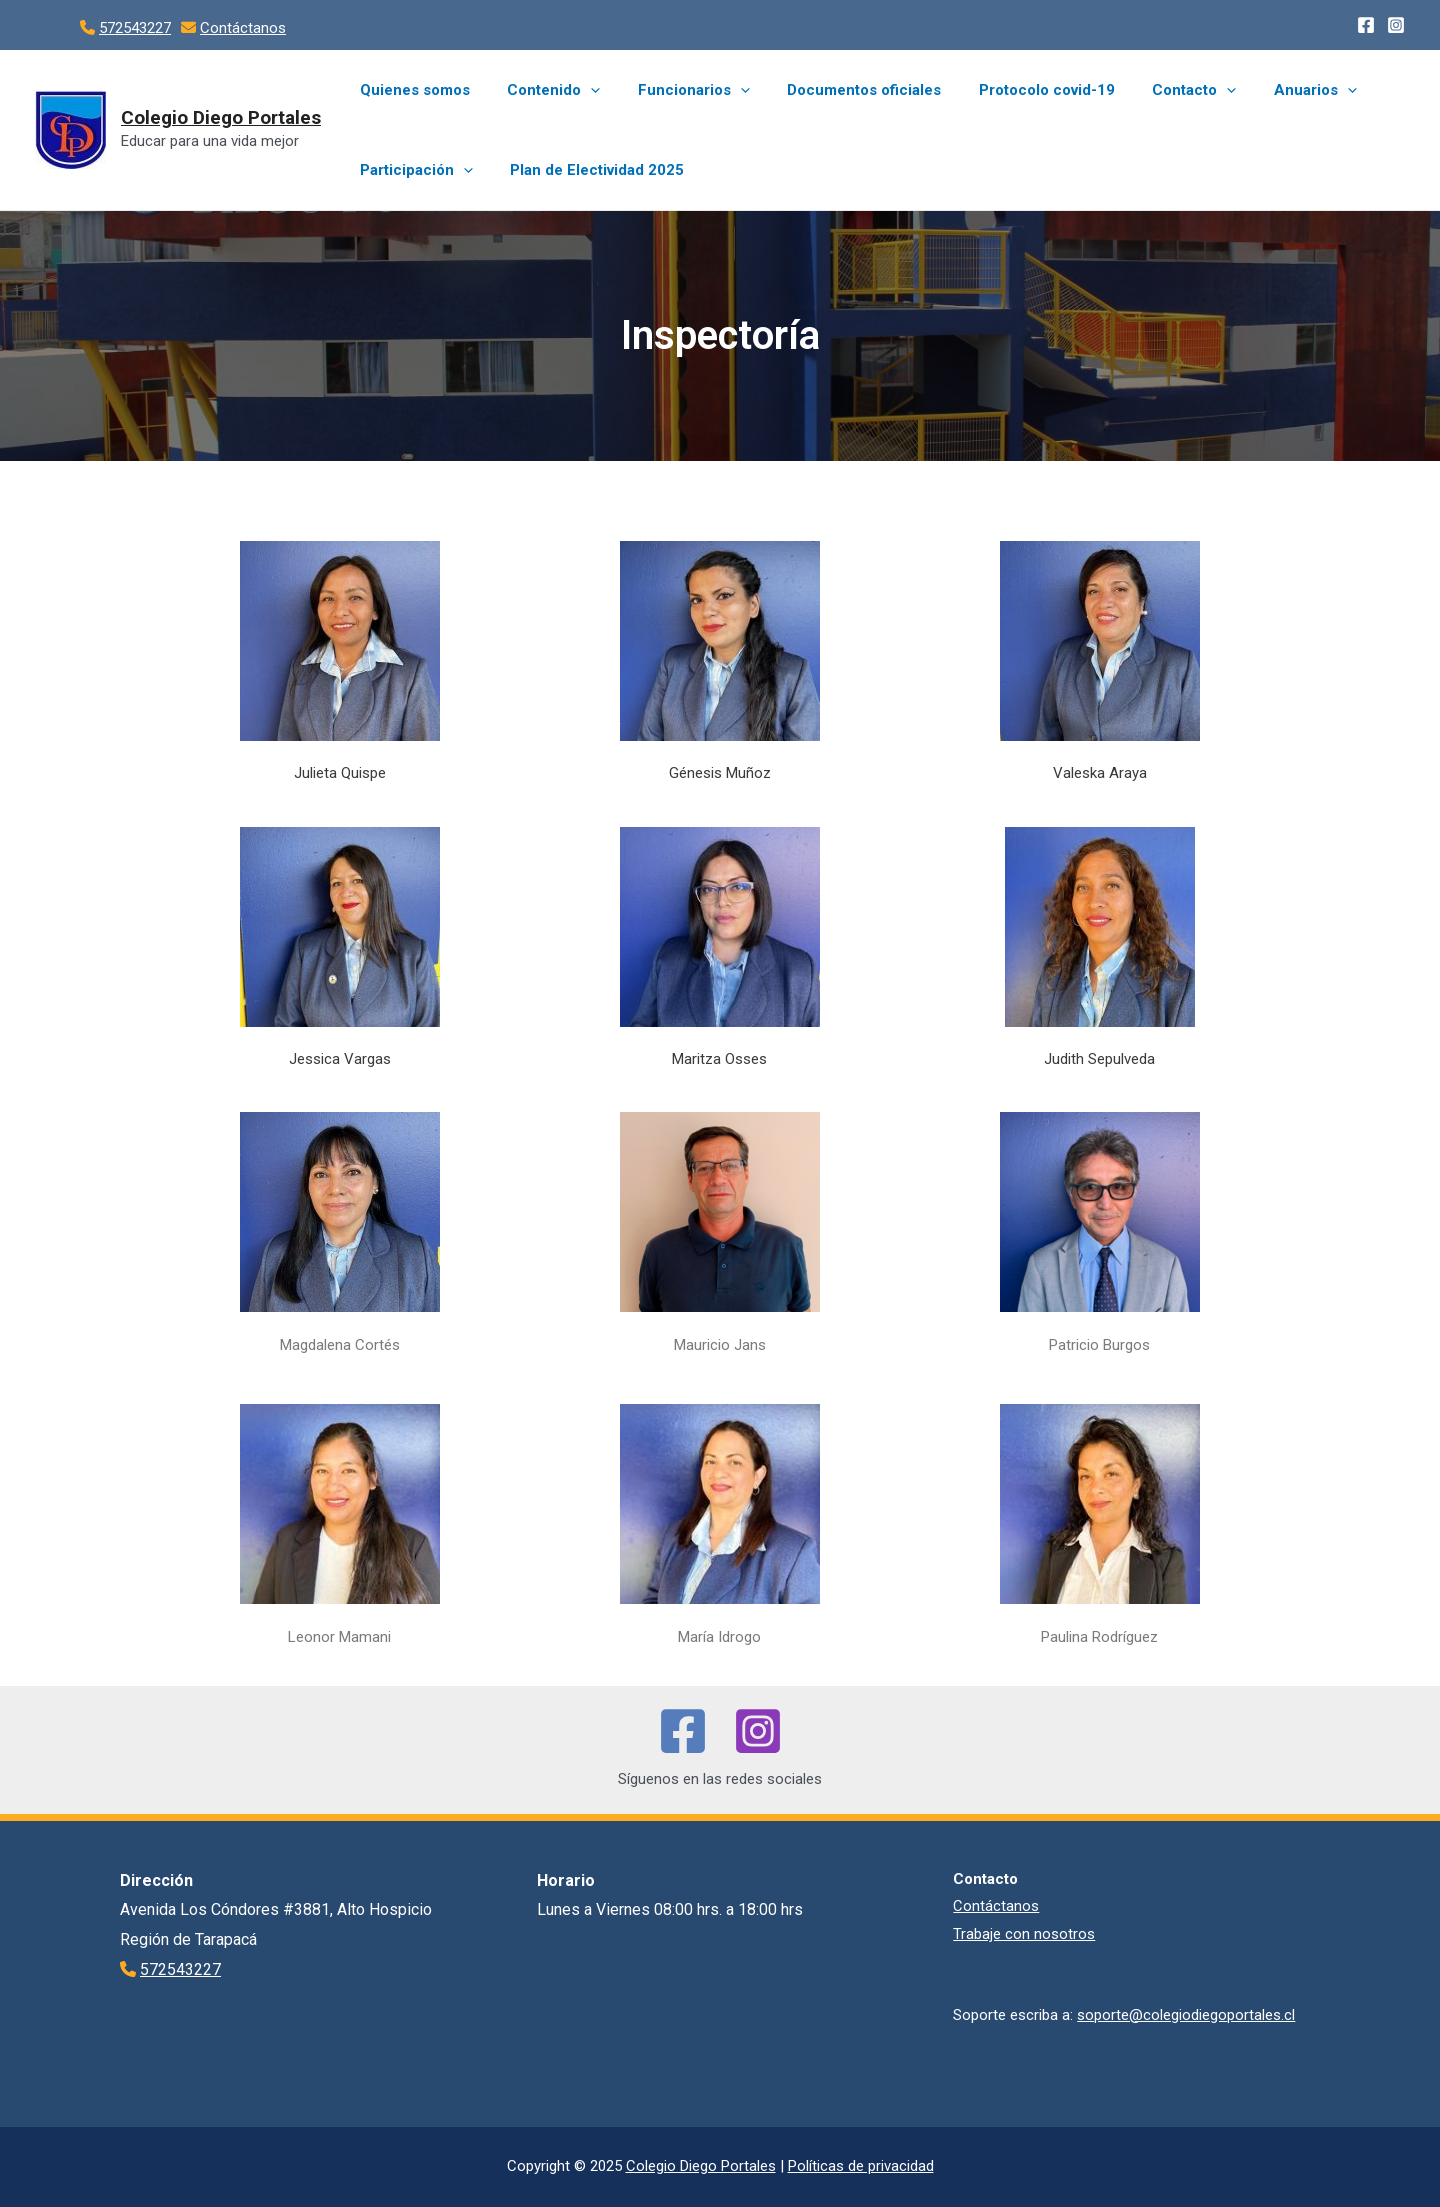 This screenshot has height=2207, width=1440. I want to click on Funcionarios, so click(675, 90).